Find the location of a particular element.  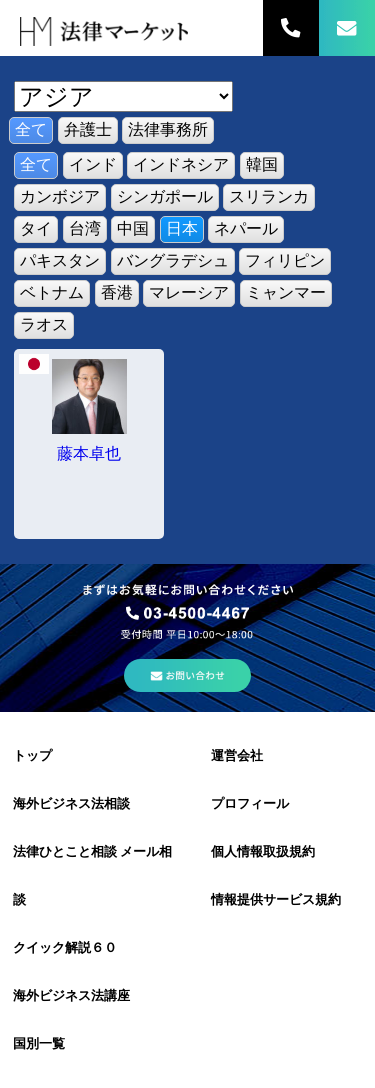

カンボジア is located at coordinates (60, 196).